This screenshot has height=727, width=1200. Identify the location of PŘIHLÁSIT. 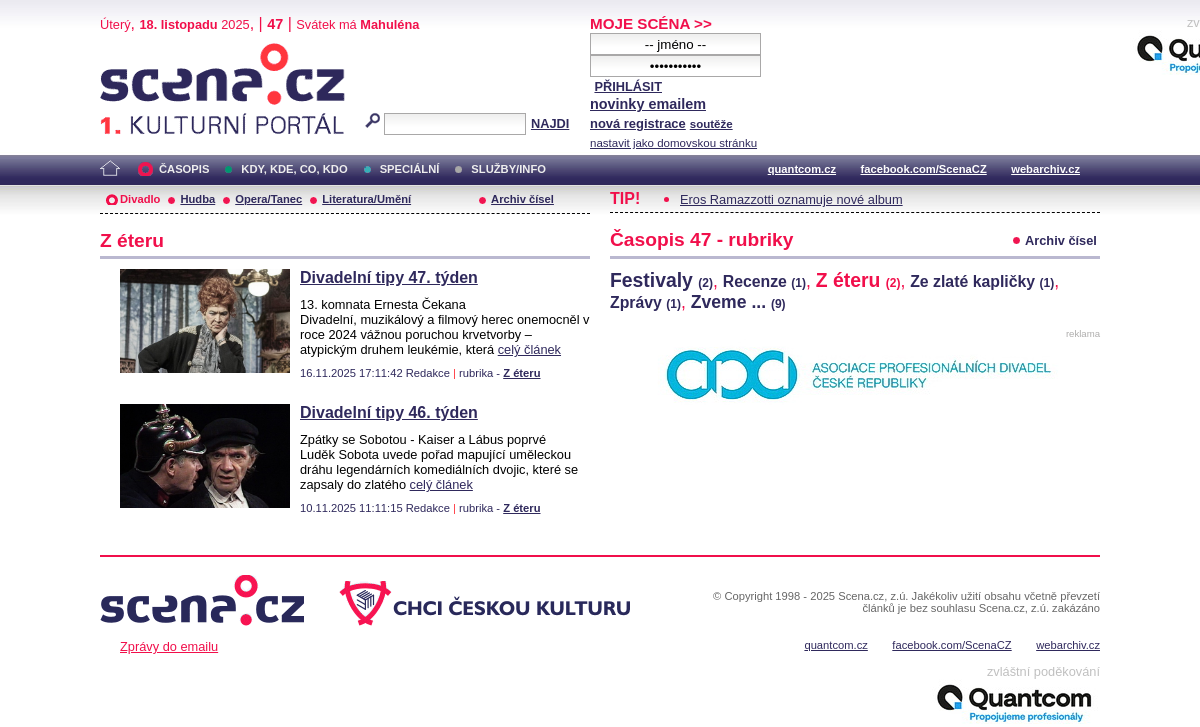
(628, 86).